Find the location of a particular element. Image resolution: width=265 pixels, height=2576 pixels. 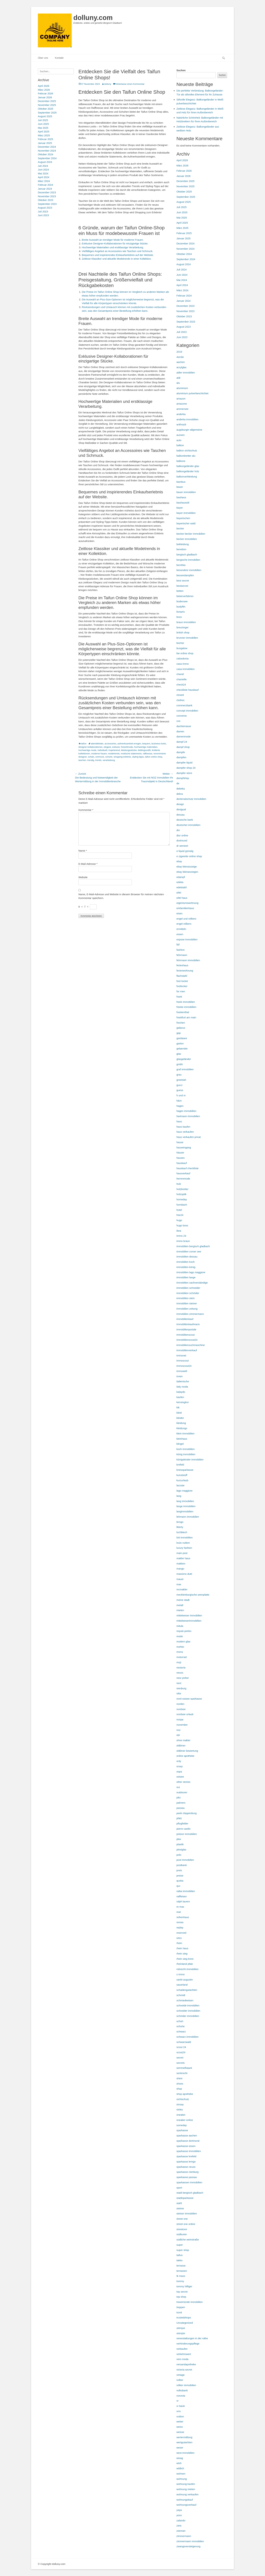

bauer is located at coordinates (179, 486).